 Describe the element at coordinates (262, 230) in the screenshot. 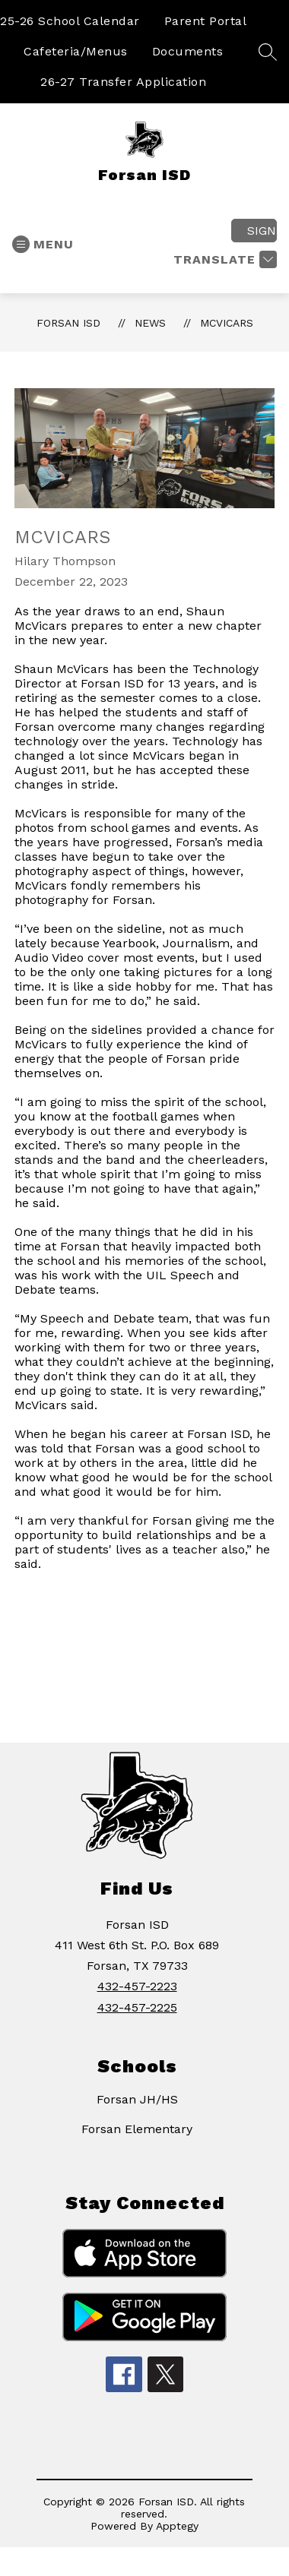

I see `Sign in` at that location.